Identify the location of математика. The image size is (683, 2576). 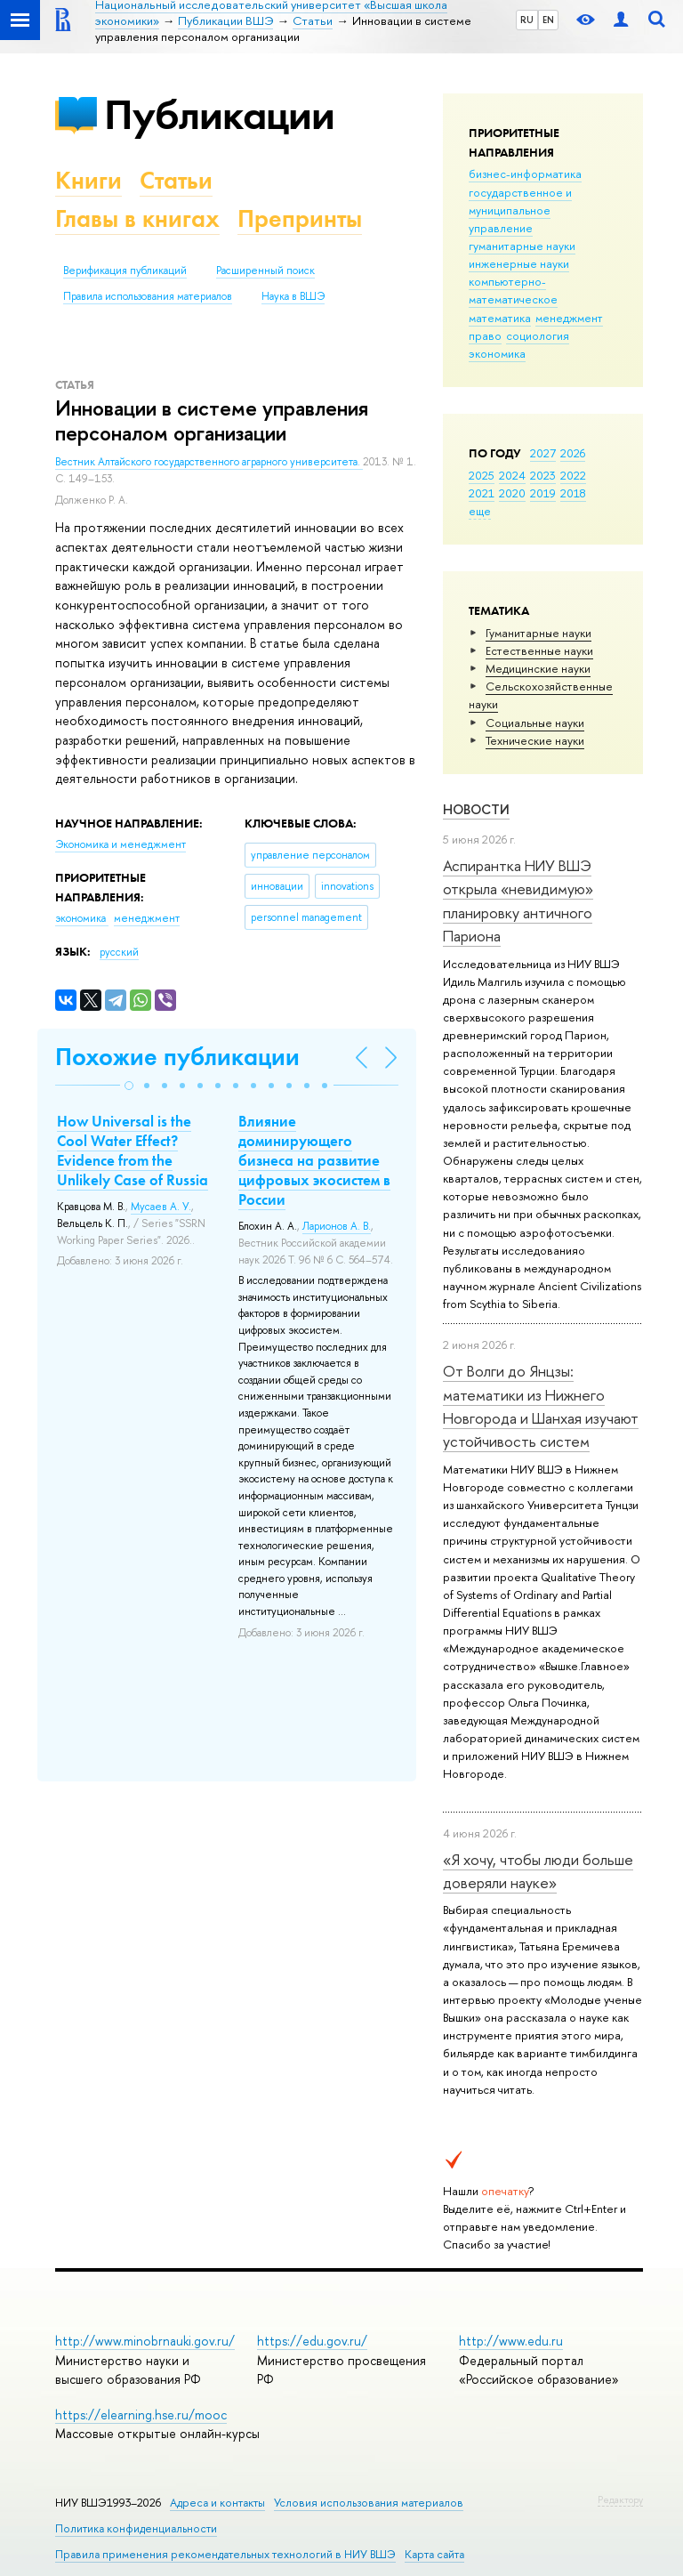
(500, 318).